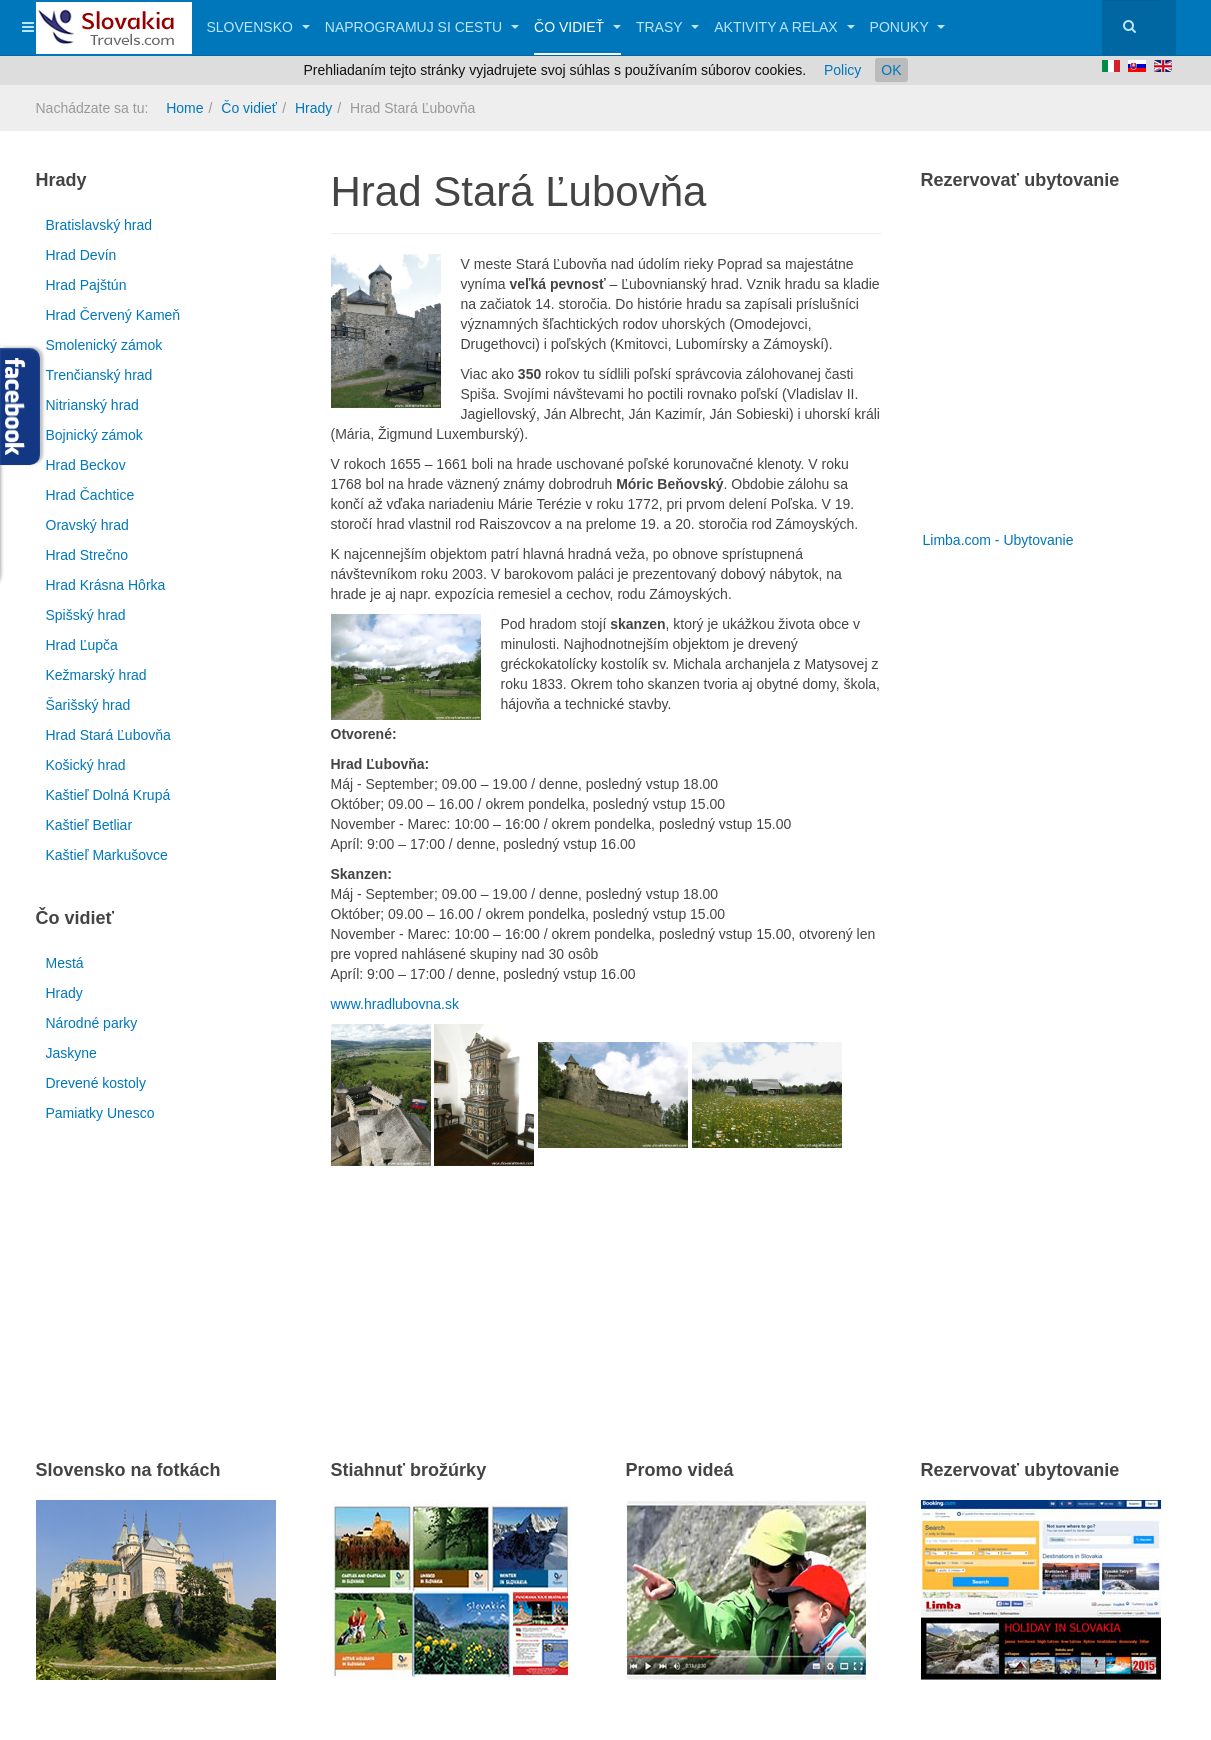  What do you see at coordinates (81, 255) in the screenshot?
I see `Hrad Devín` at bounding box center [81, 255].